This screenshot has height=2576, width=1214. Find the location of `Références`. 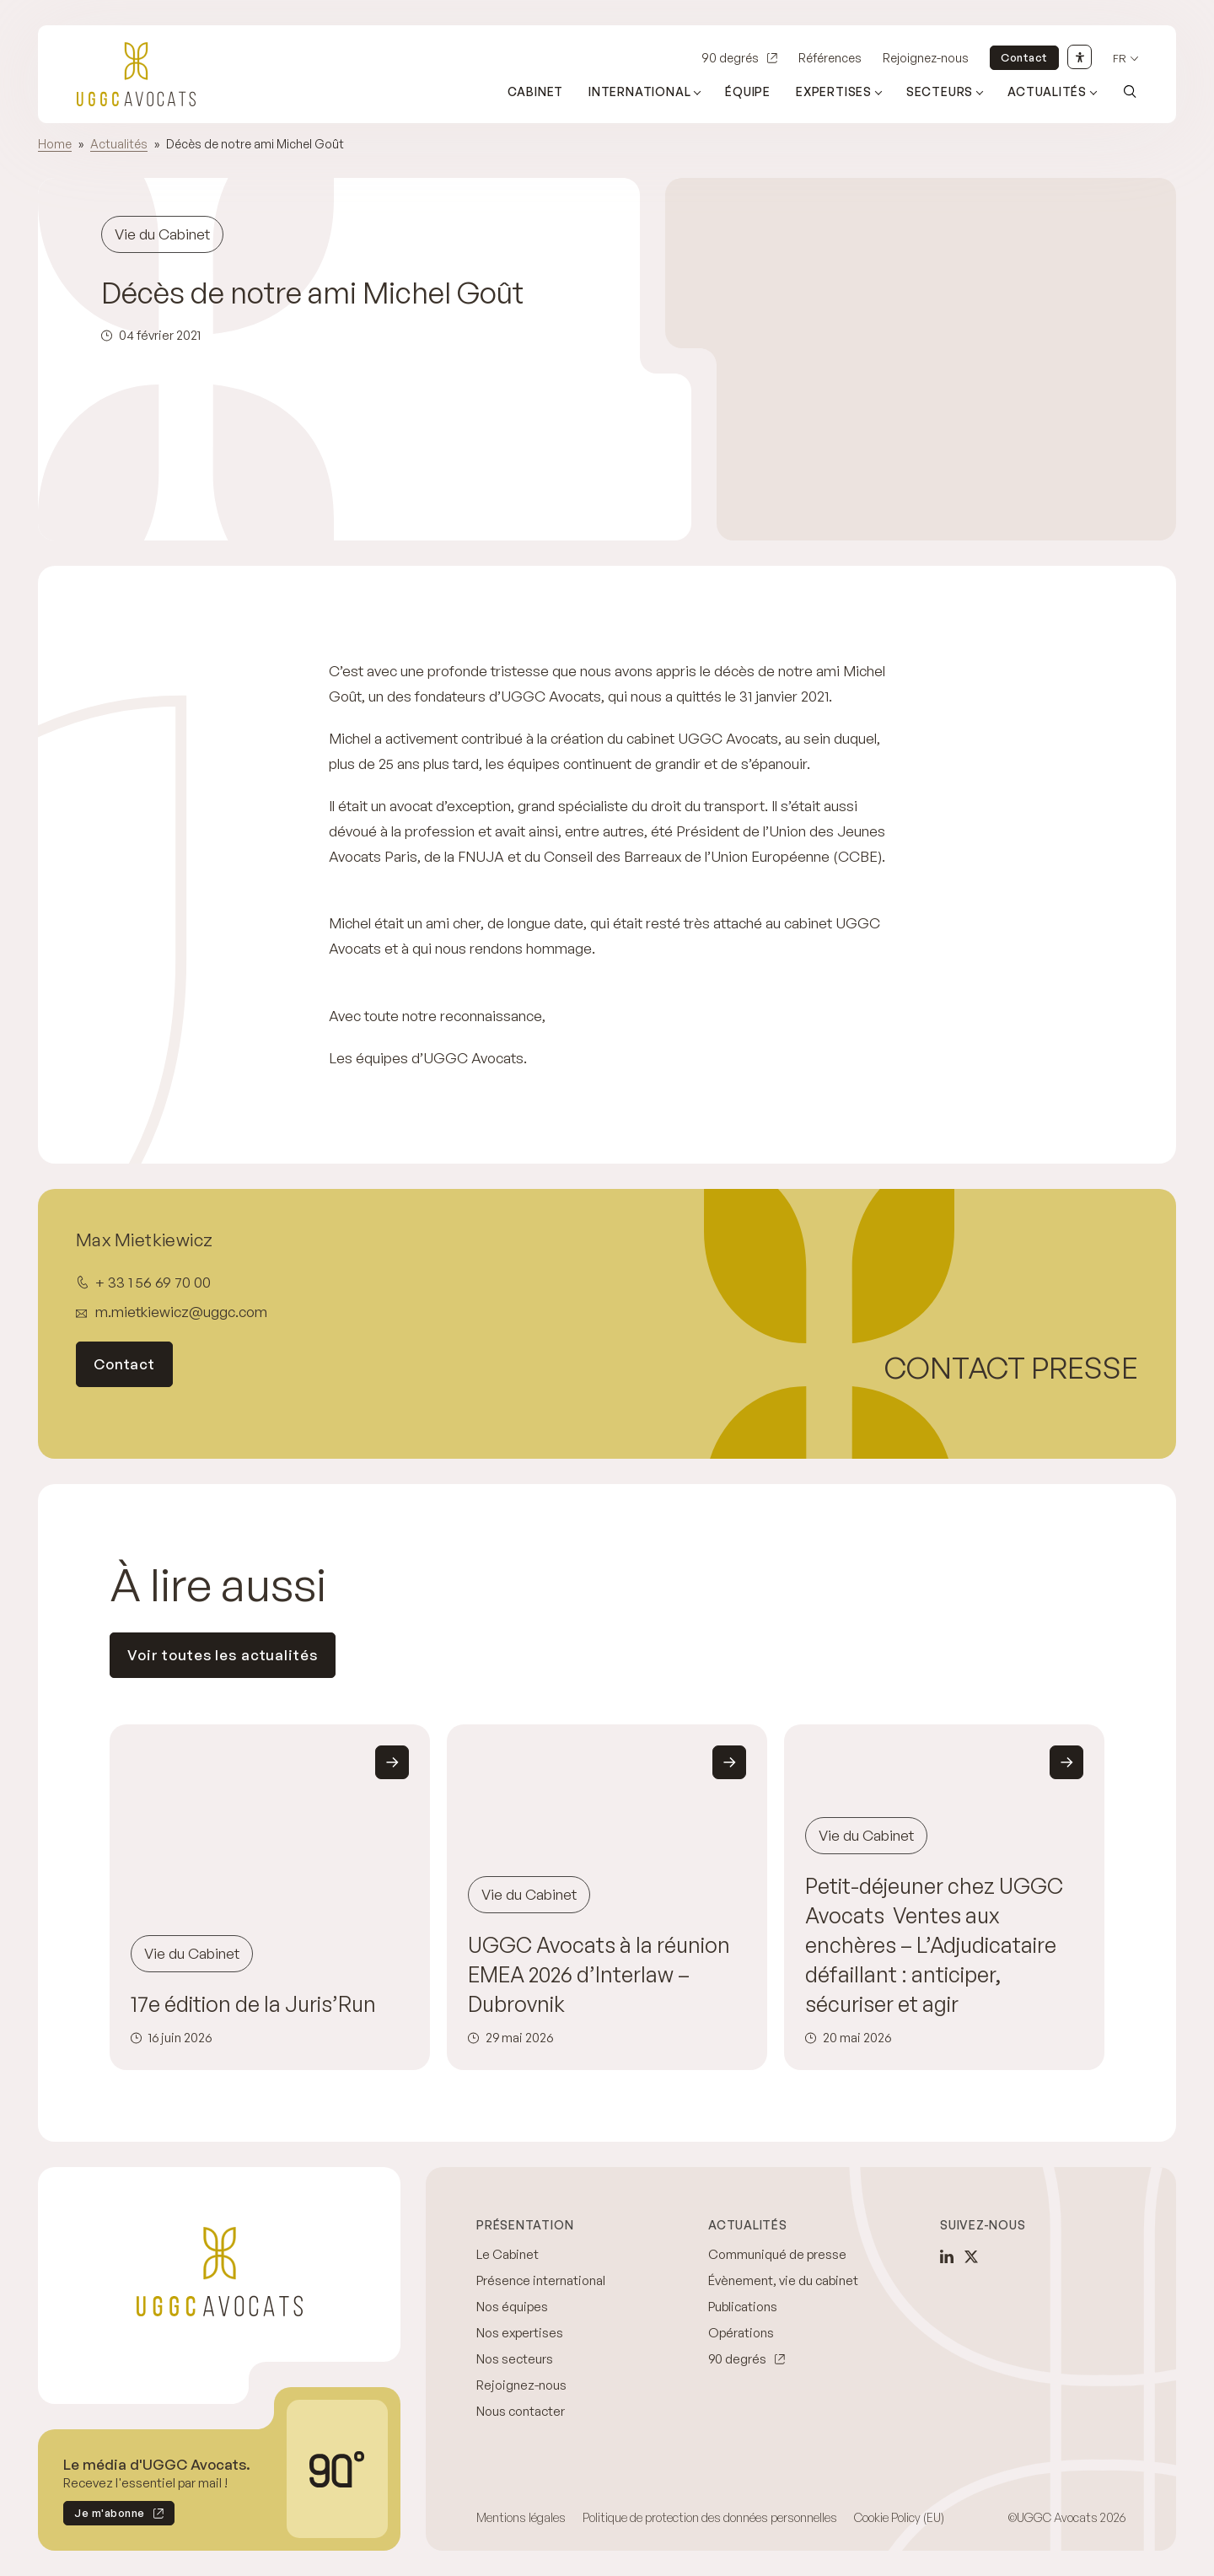

Références is located at coordinates (830, 58).